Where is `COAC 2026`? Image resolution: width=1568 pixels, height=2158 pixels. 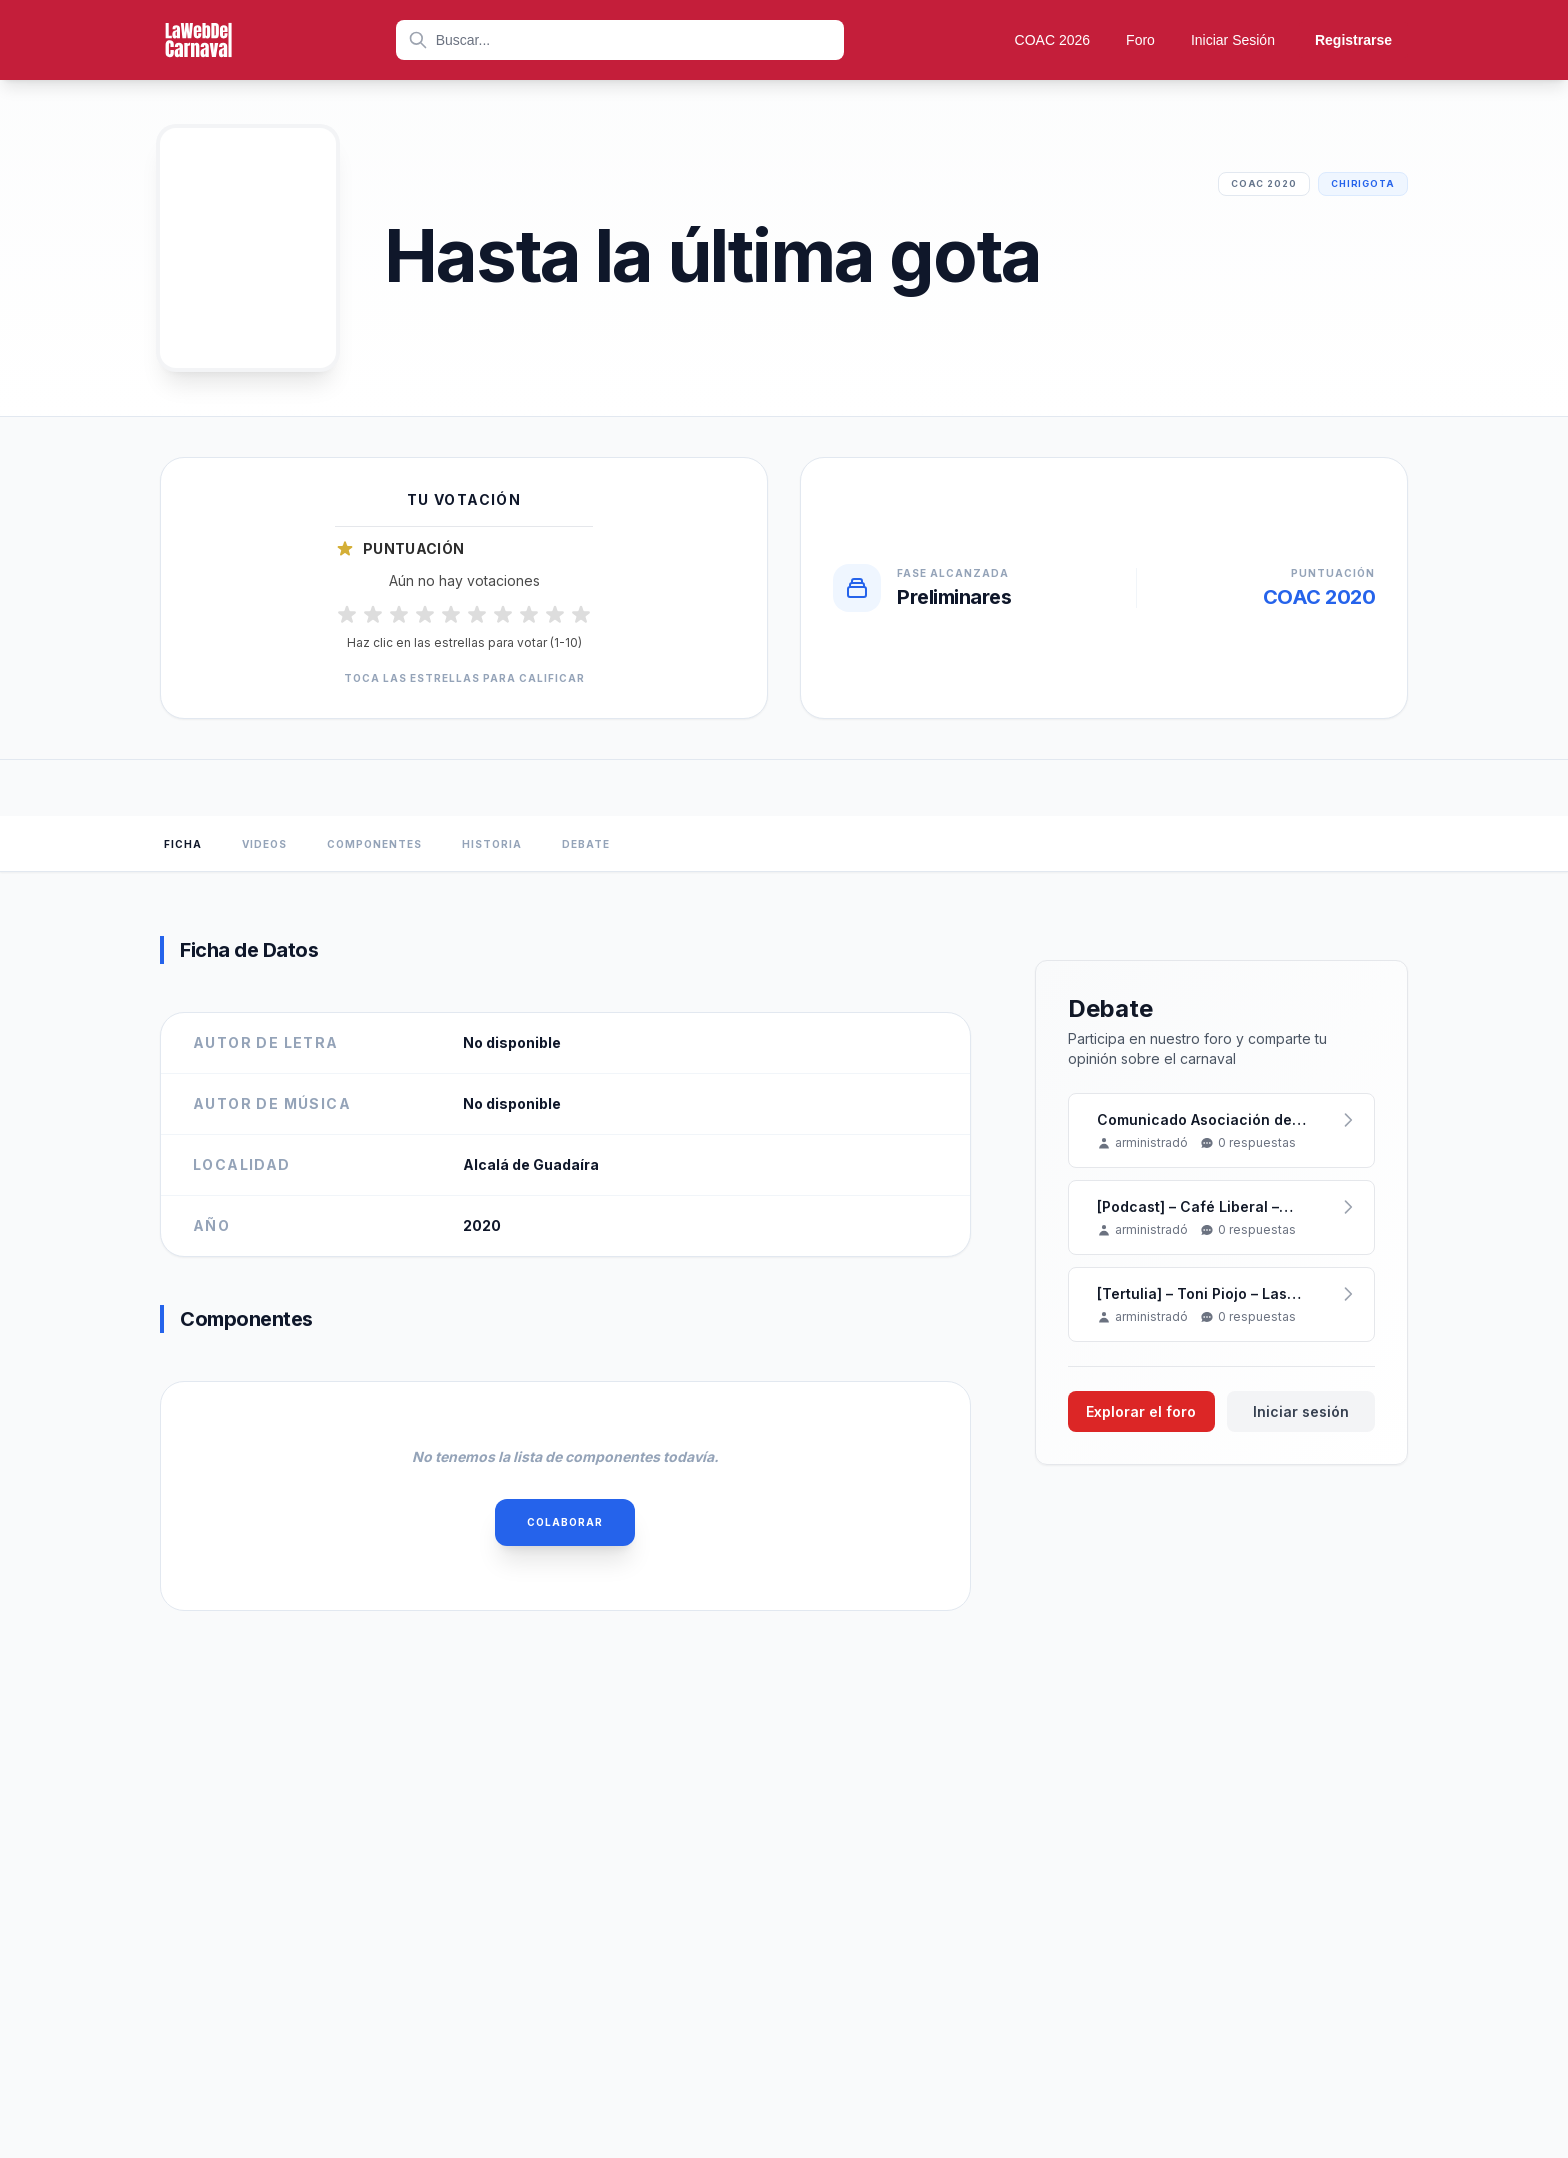 COAC 2026 is located at coordinates (1052, 40).